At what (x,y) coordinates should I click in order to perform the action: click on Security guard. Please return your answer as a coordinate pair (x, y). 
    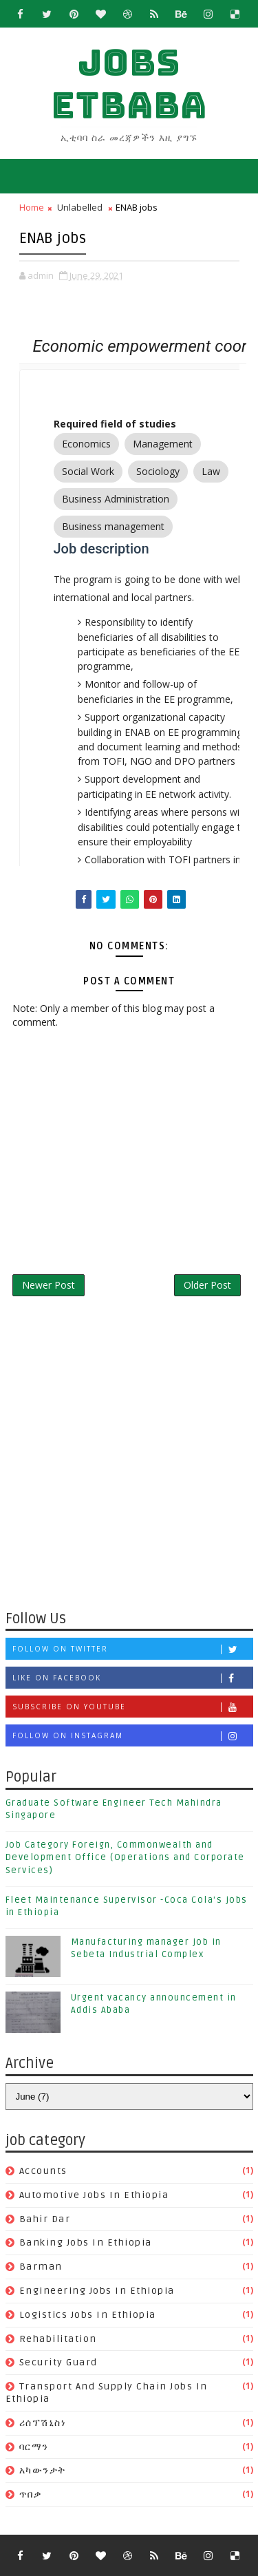
    Looking at the image, I should click on (58, 2362).